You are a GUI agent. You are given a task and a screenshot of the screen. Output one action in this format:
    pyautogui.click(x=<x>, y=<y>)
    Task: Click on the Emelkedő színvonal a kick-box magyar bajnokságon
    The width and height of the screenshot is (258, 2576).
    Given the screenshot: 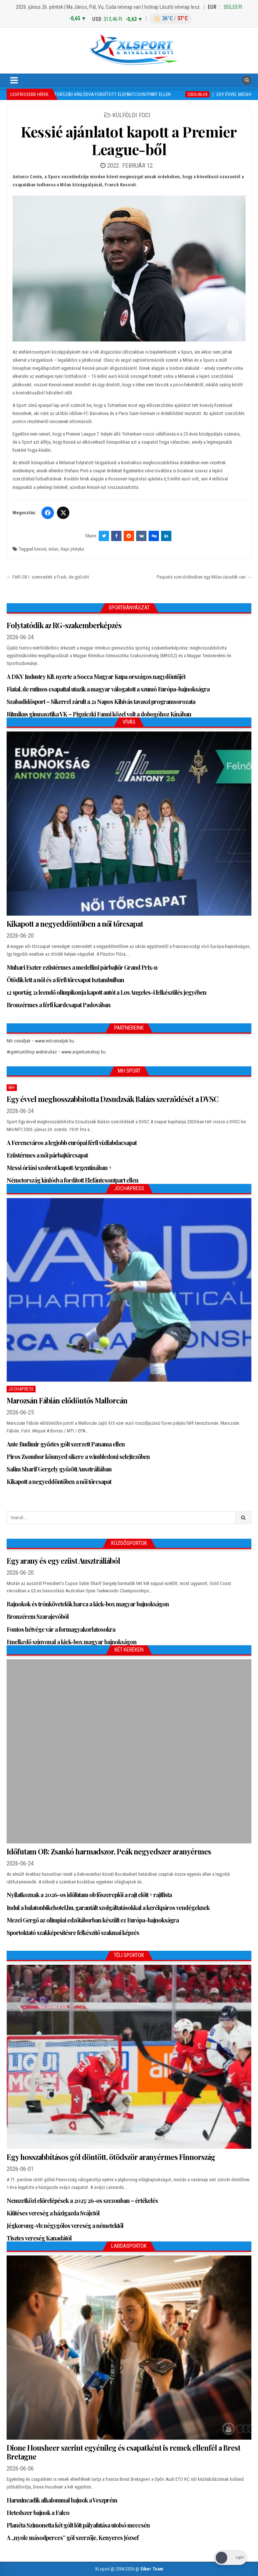 What is the action you would take?
    pyautogui.click(x=72, y=1642)
    